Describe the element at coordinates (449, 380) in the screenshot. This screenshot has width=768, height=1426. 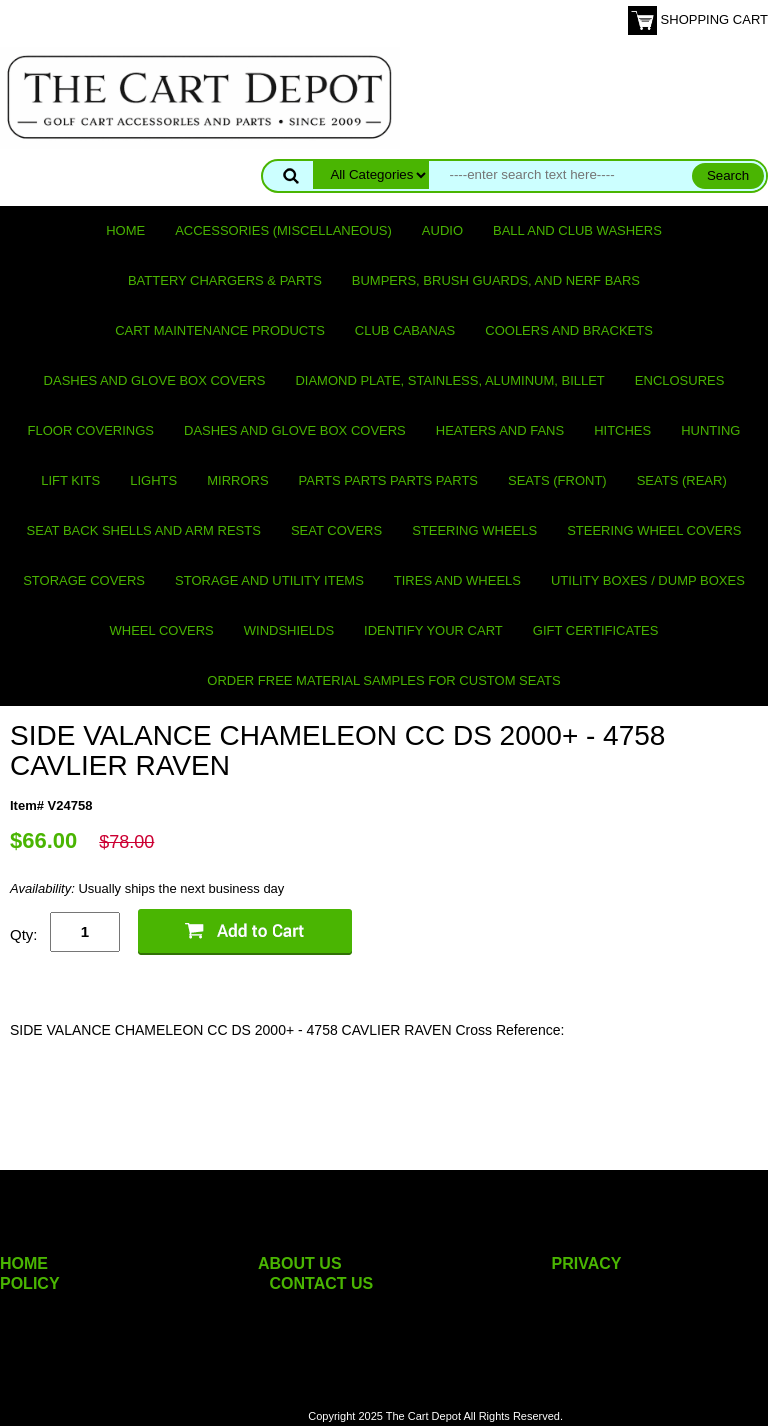
I see `Diamond Plate, Stainless, Aluminum, Billet` at that location.